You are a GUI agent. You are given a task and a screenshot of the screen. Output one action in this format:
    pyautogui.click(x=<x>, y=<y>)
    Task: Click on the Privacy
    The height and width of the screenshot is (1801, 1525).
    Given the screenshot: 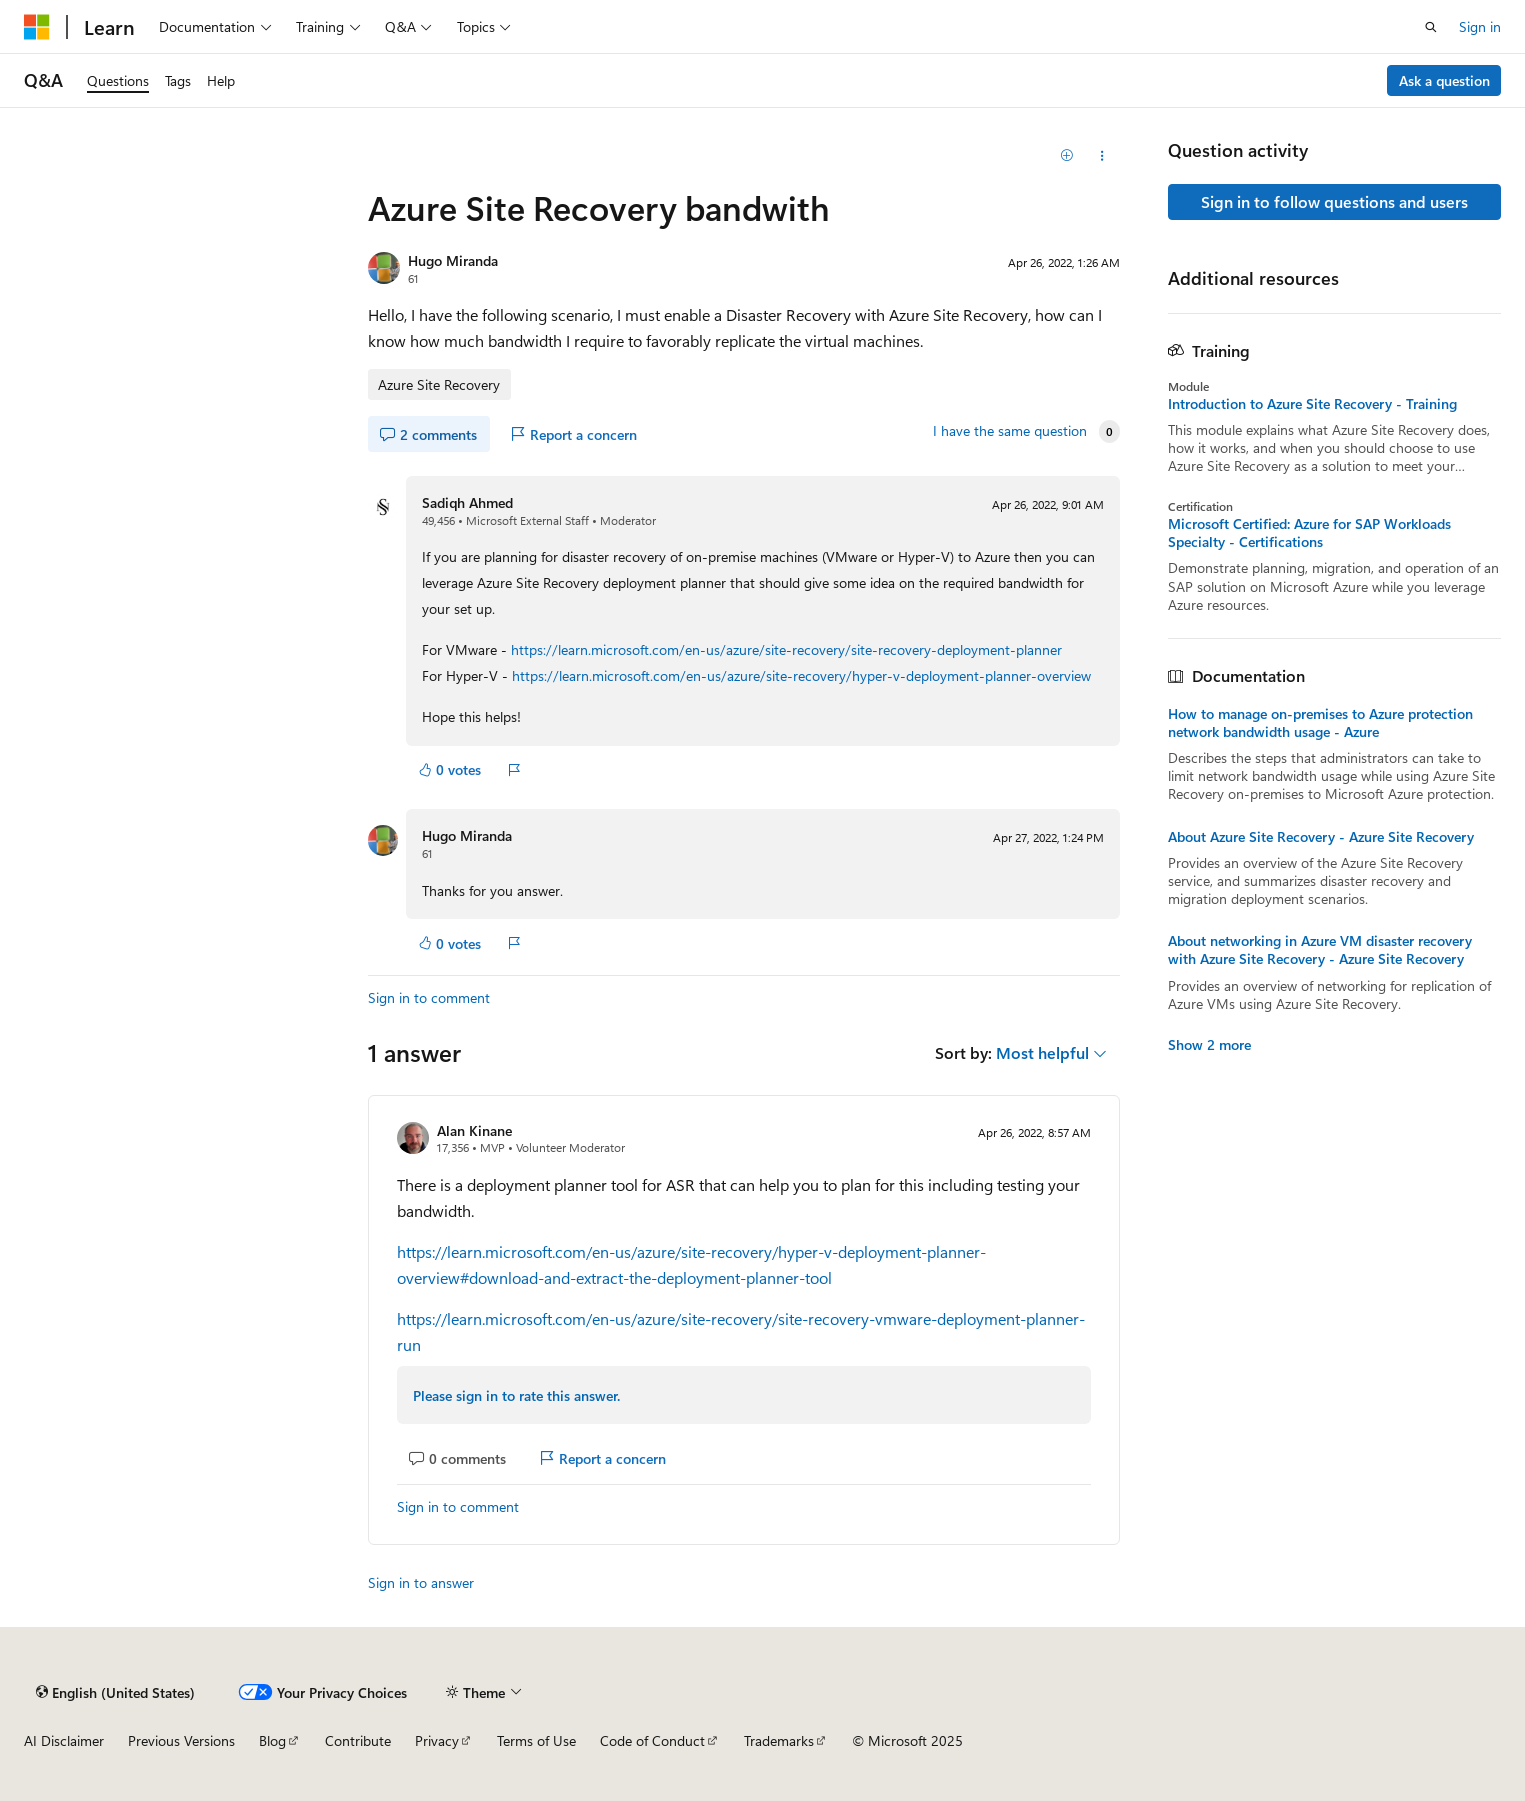 What is the action you would take?
    pyautogui.click(x=437, y=1740)
    